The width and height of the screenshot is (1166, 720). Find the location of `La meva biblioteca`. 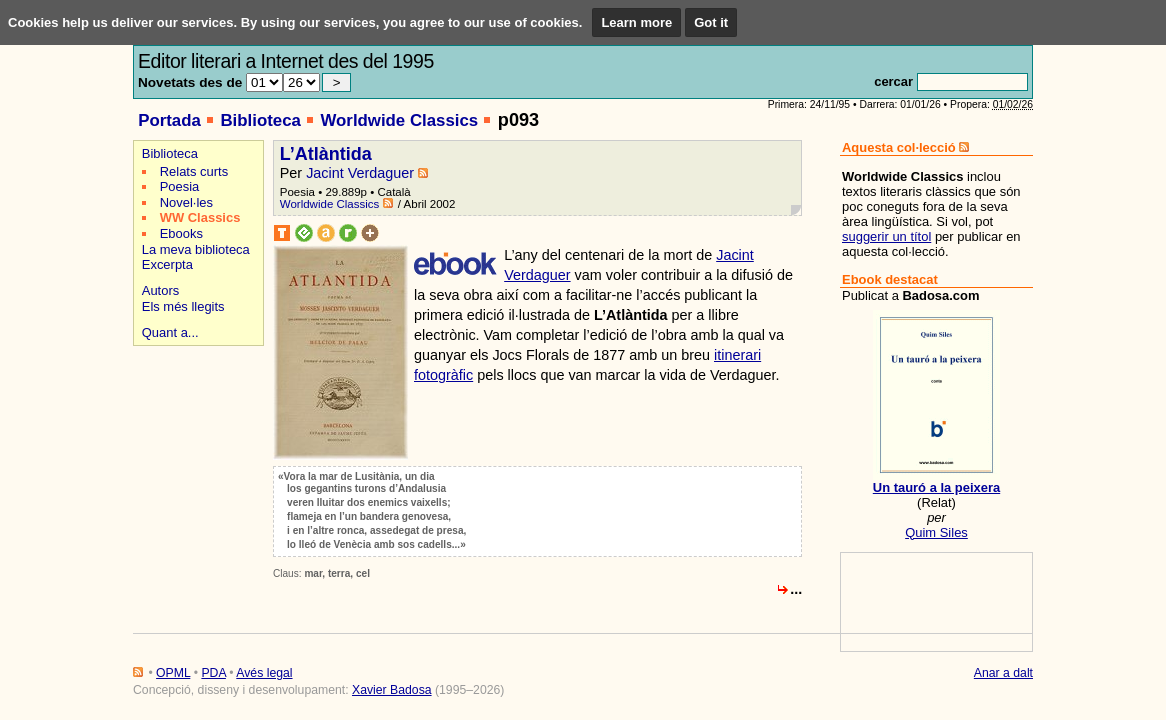

La meva biblioteca is located at coordinates (196, 249).